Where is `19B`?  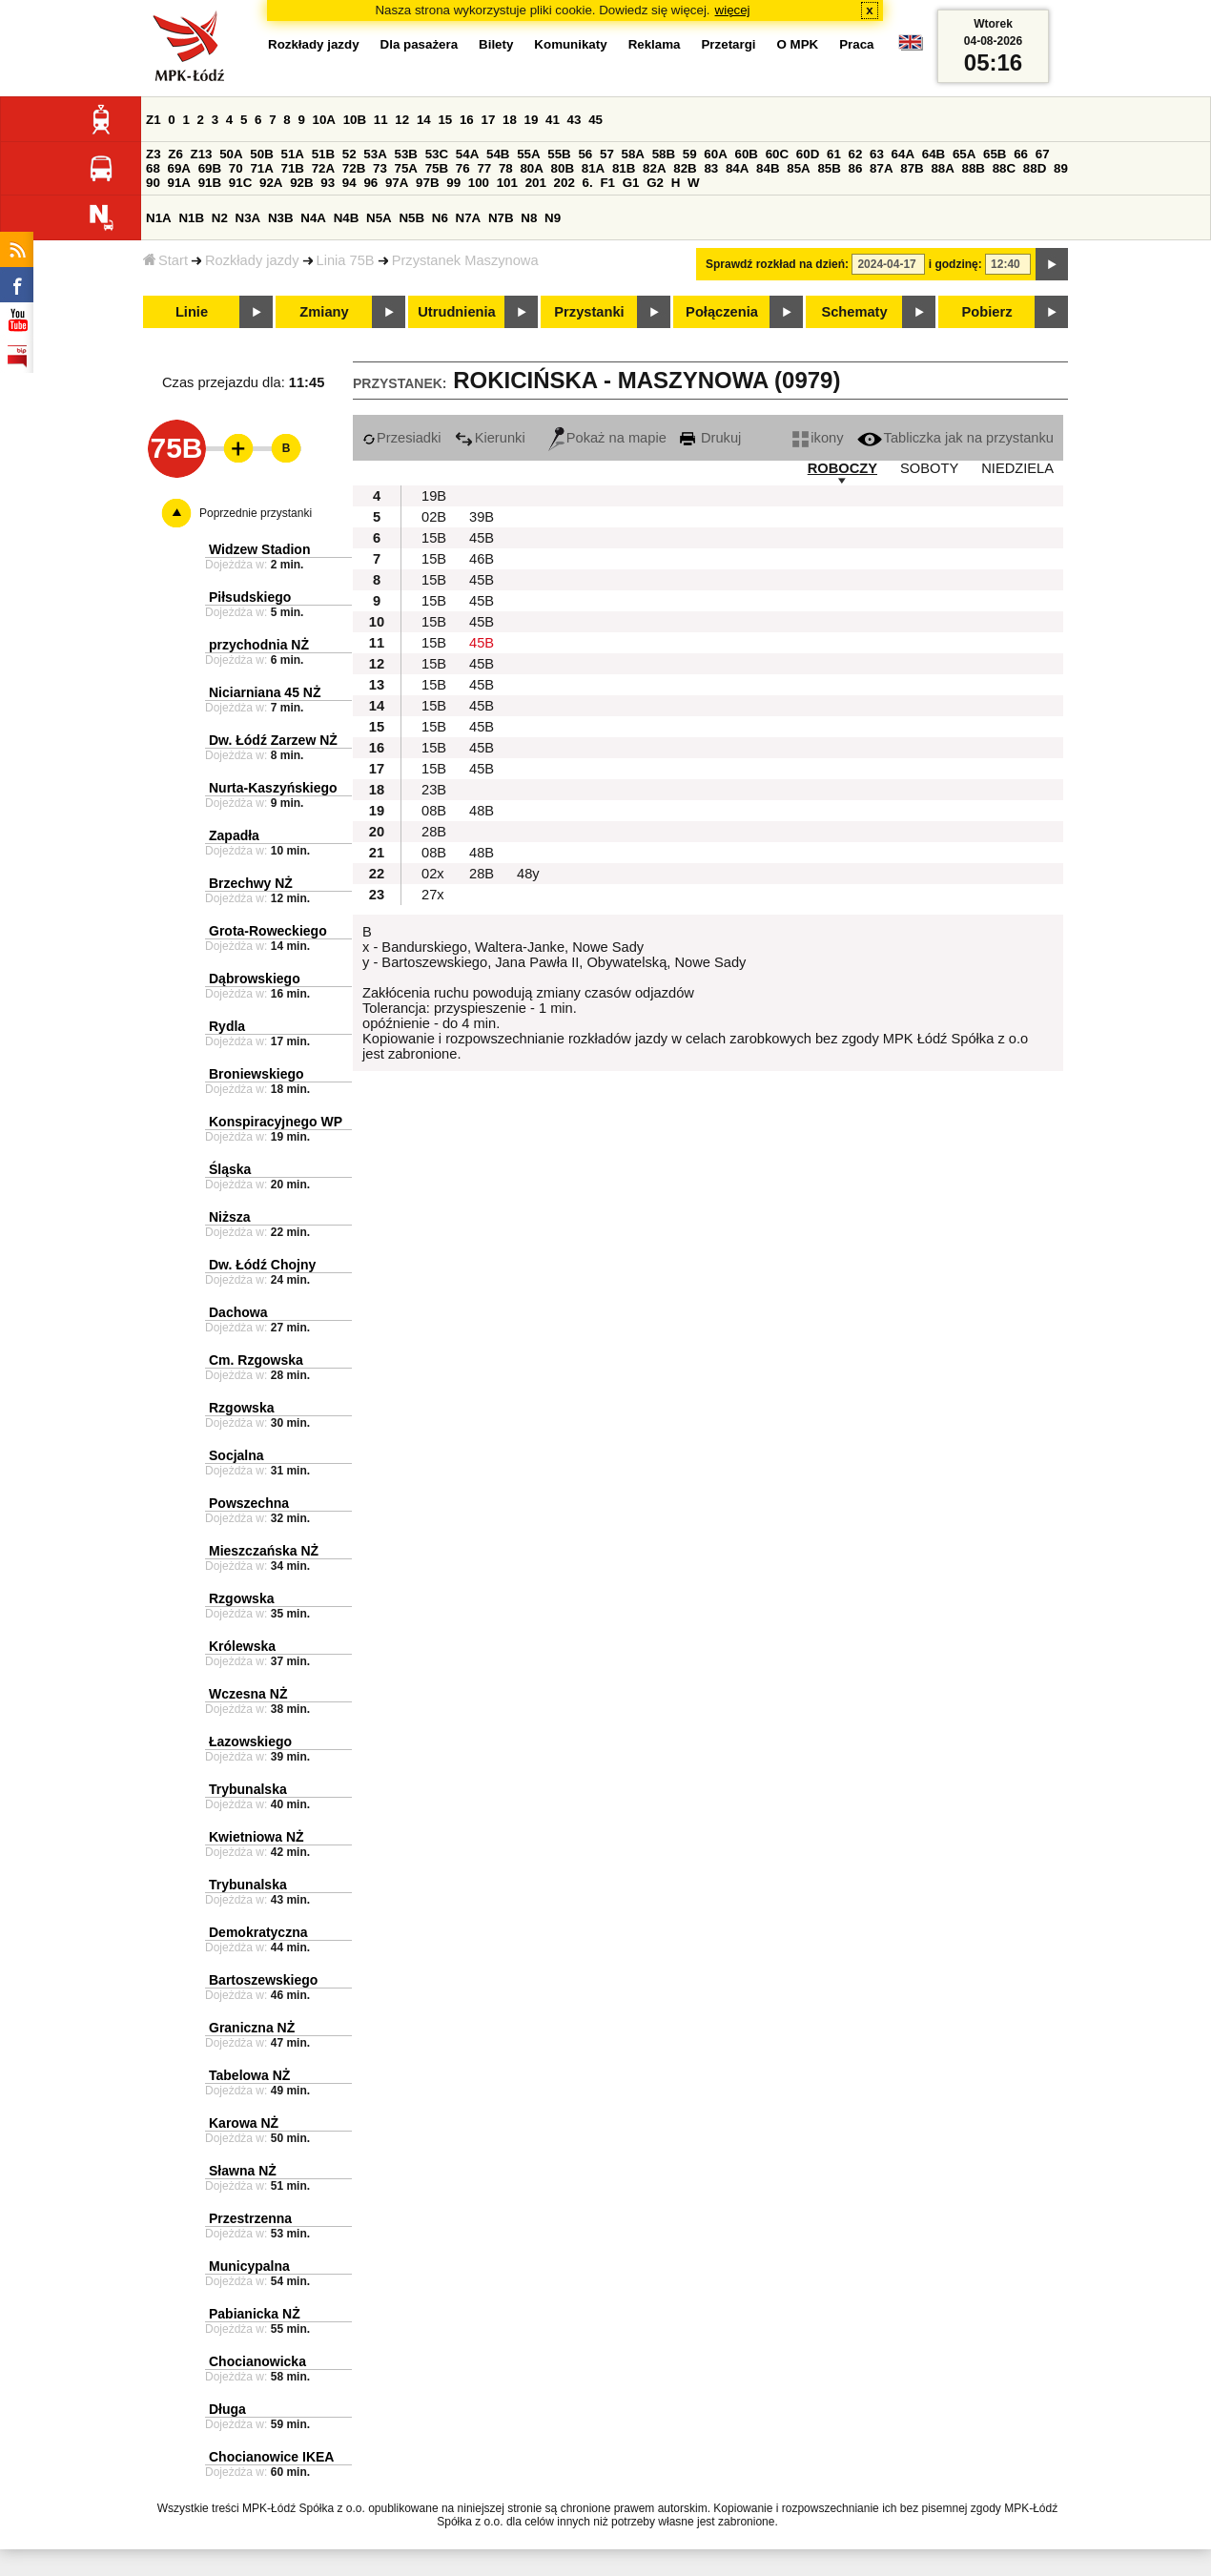 19B is located at coordinates (433, 496).